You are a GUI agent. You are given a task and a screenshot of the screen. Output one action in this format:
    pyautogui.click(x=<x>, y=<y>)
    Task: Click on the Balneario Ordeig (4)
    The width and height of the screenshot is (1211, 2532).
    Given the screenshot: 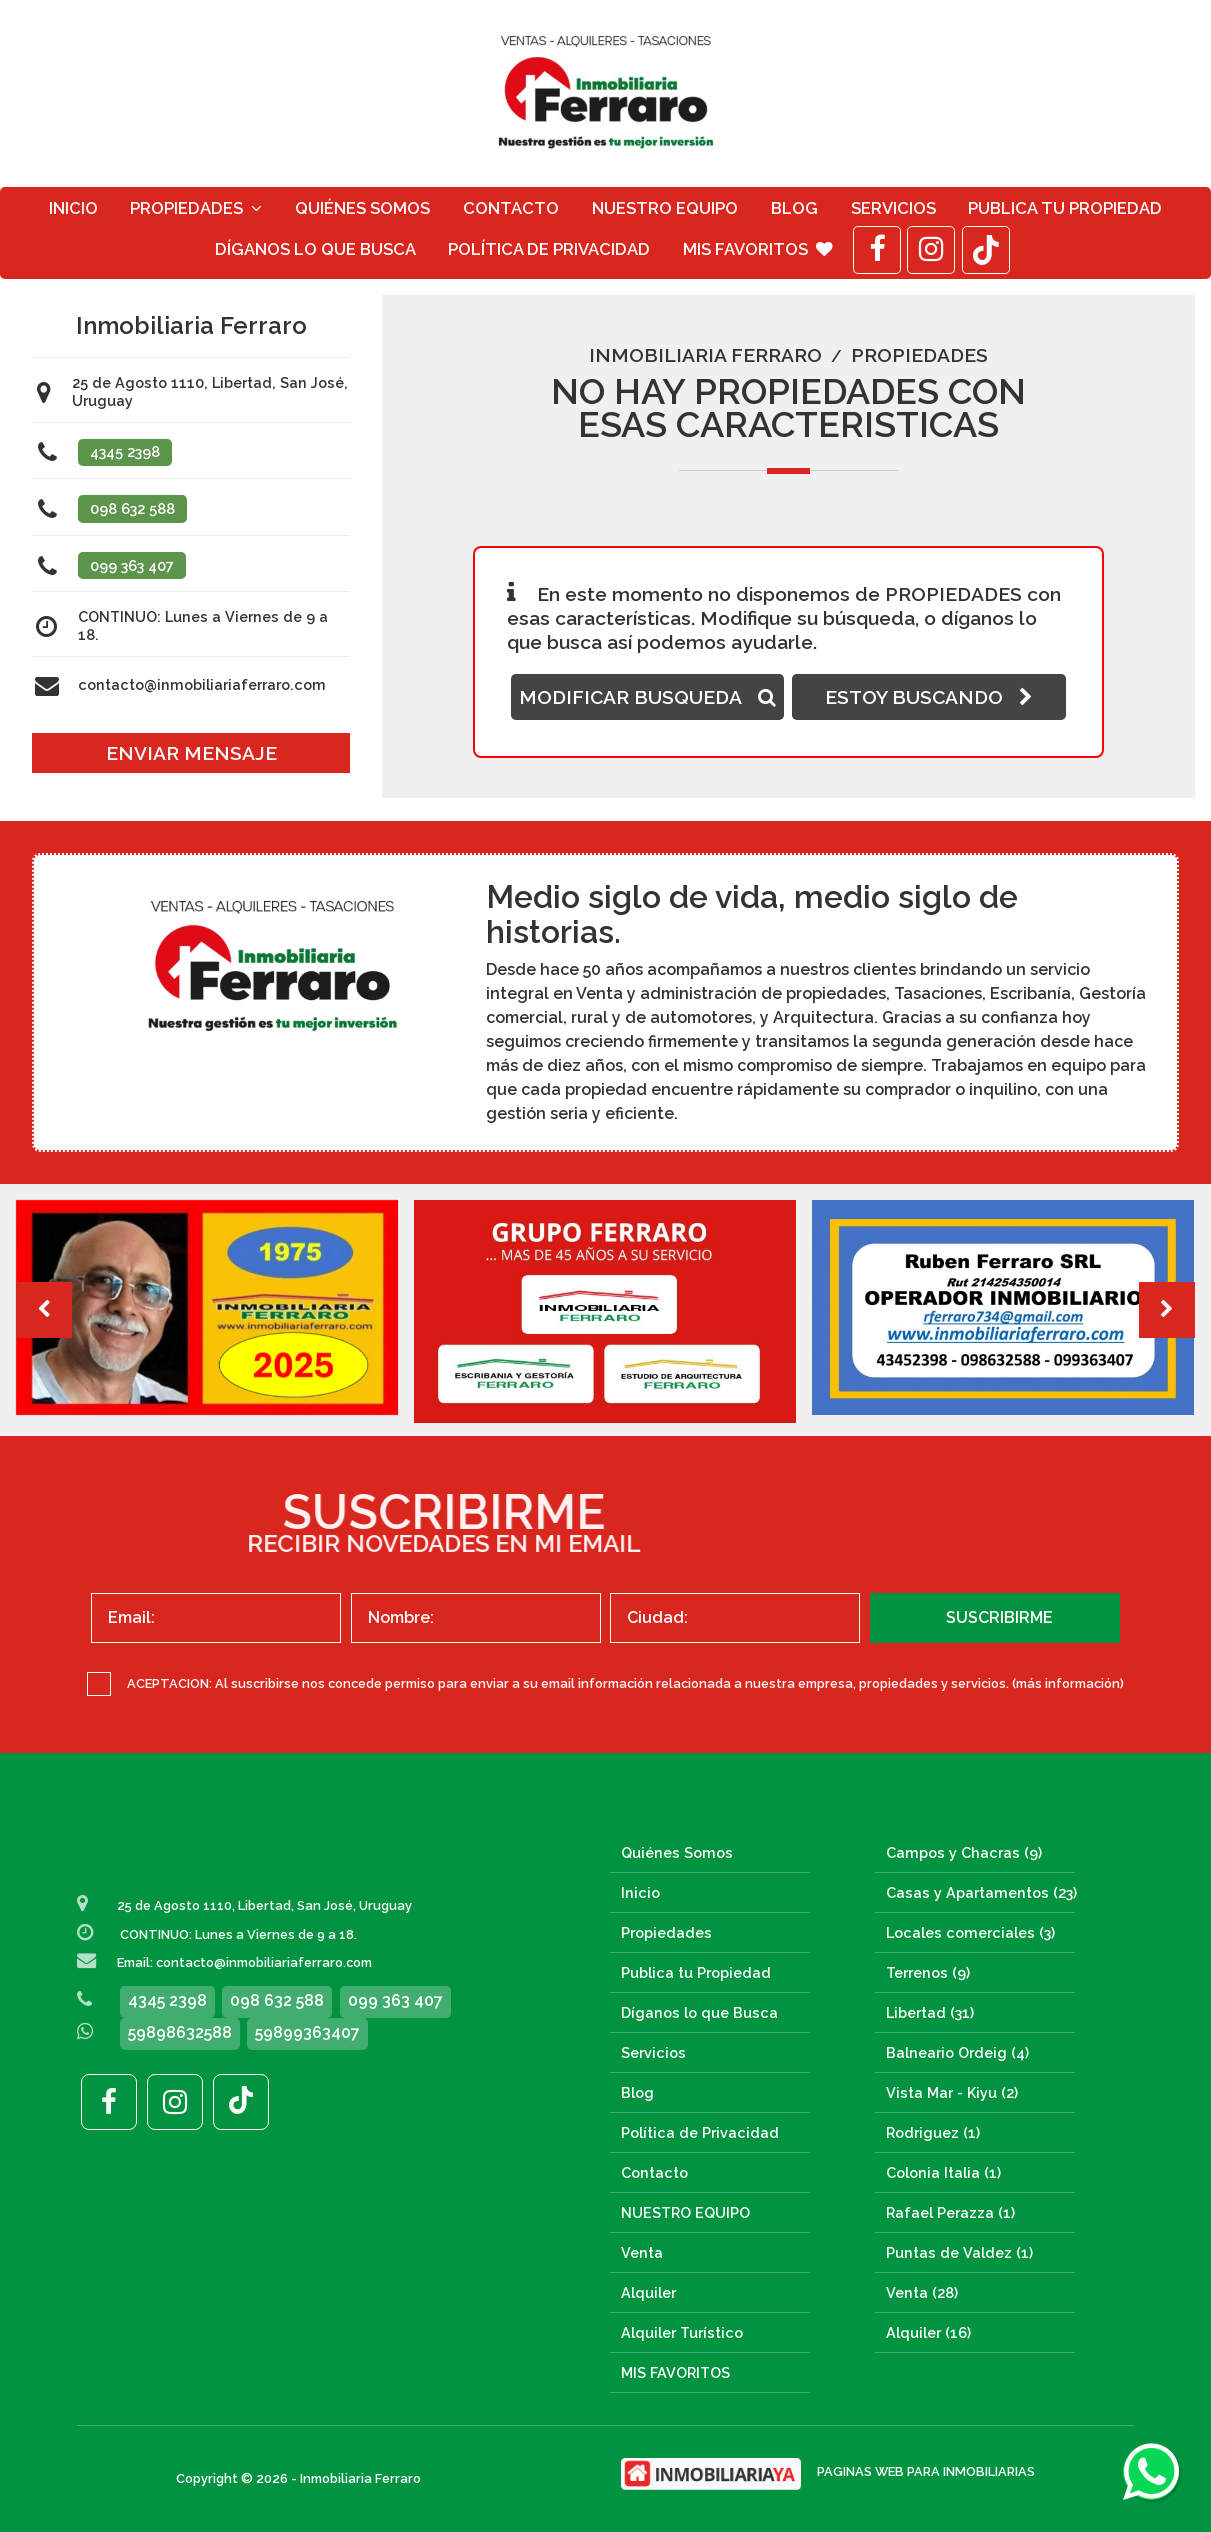 What is the action you would take?
    pyautogui.click(x=957, y=2052)
    